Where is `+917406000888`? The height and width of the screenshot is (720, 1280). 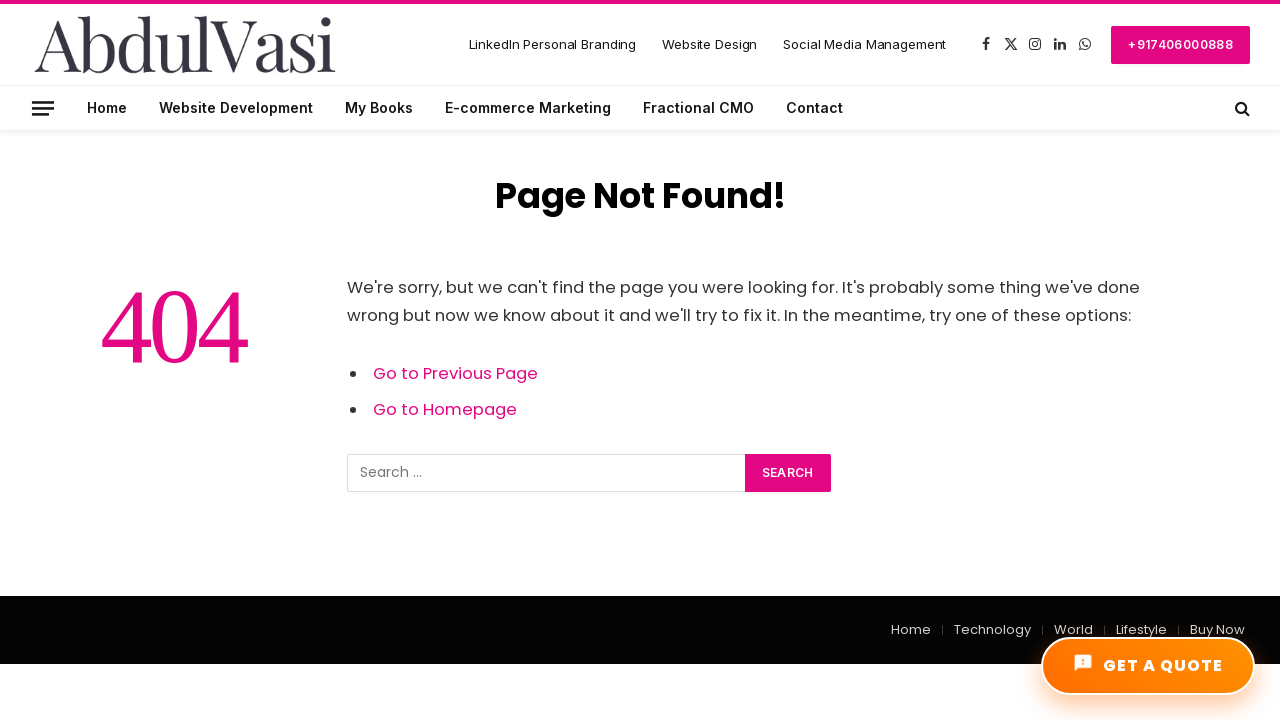 +917406000888 is located at coordinates (1180, 44).